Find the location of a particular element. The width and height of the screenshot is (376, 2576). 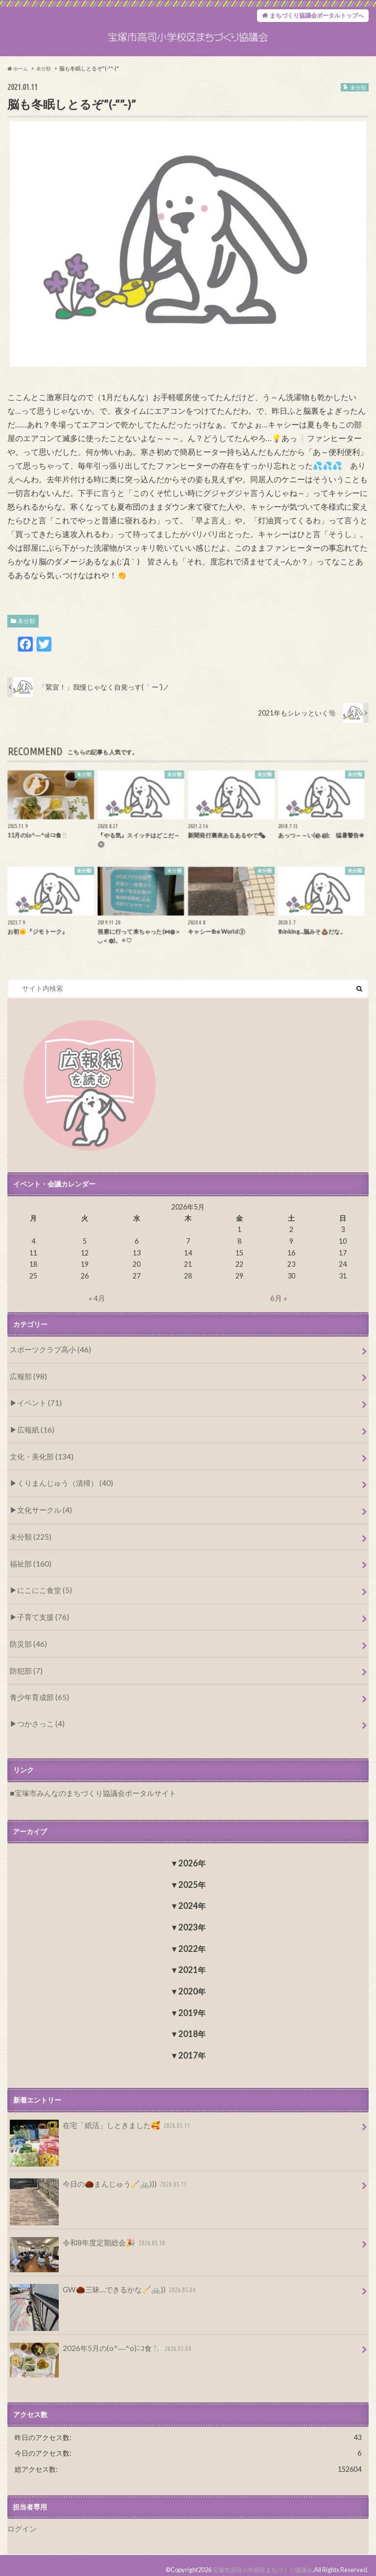

文化サークル (4) is located at coordinates (42, 1520).